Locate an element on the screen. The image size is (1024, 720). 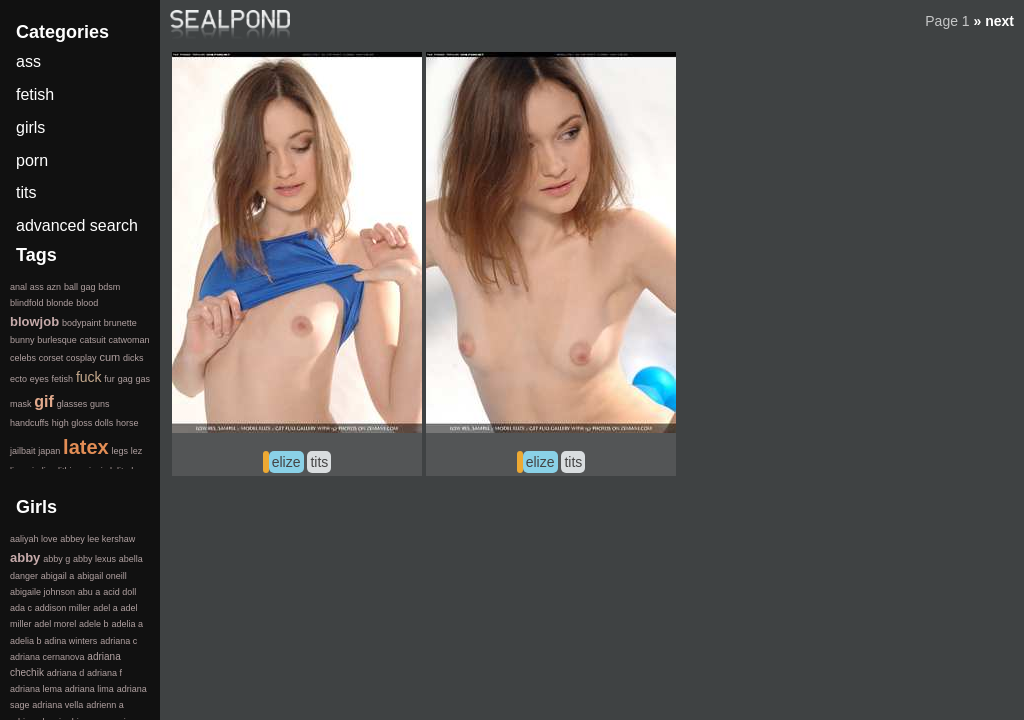
brunette is located at coordinates (120, 323).